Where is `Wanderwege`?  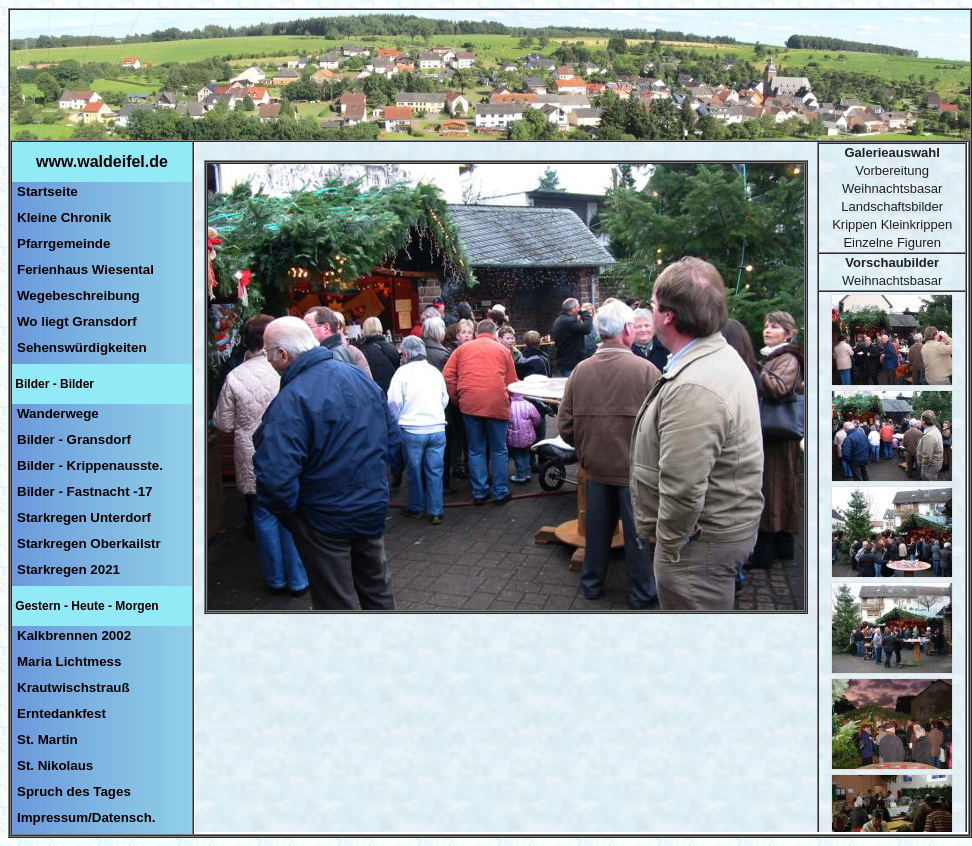
Wanderwege is located at coordinates (58, 413).